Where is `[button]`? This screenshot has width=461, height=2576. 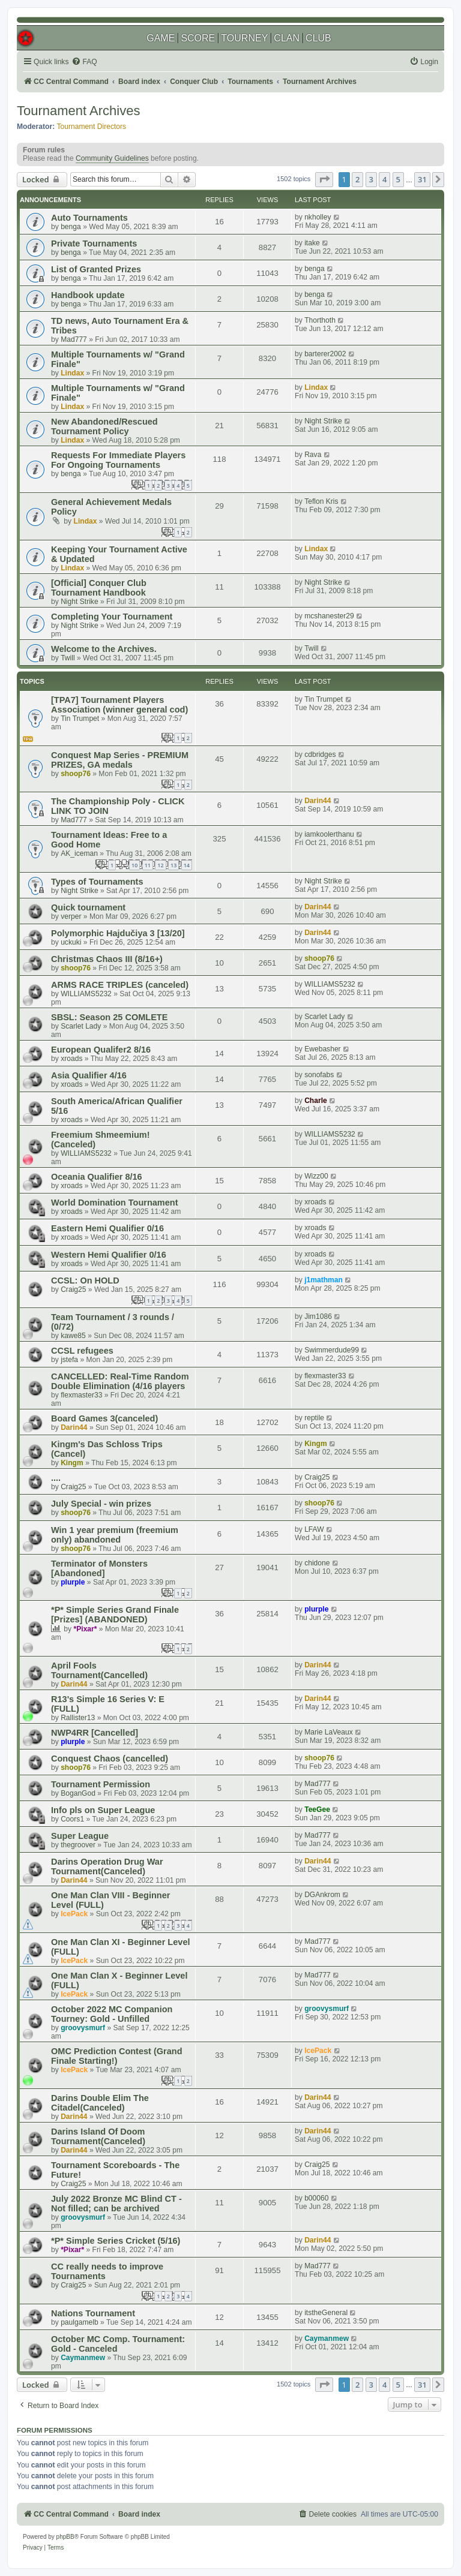 [button] is located at coordinates (324, 179).